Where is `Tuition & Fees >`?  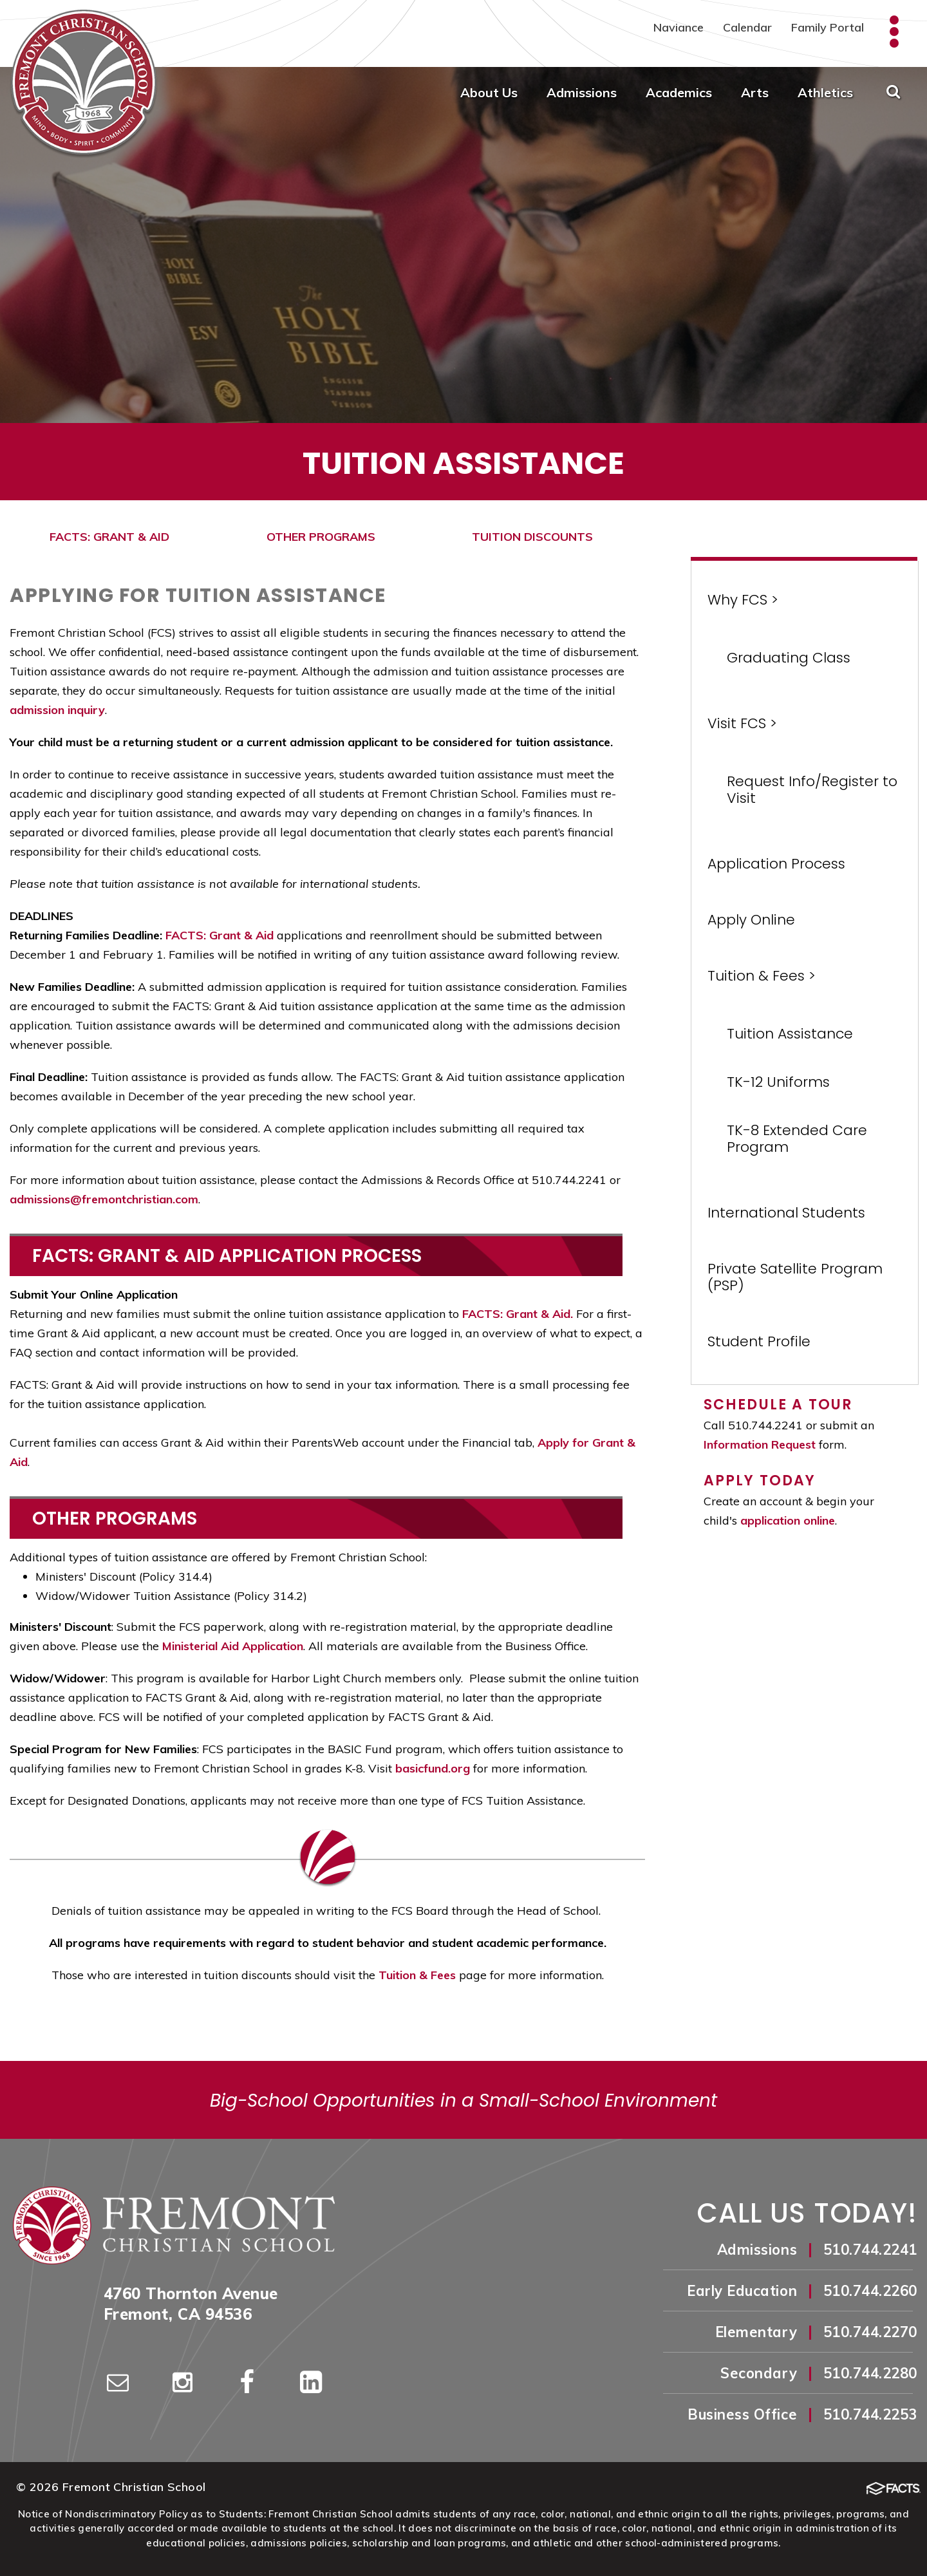 Tuition & Fees > is located at coordinates (761, 976).